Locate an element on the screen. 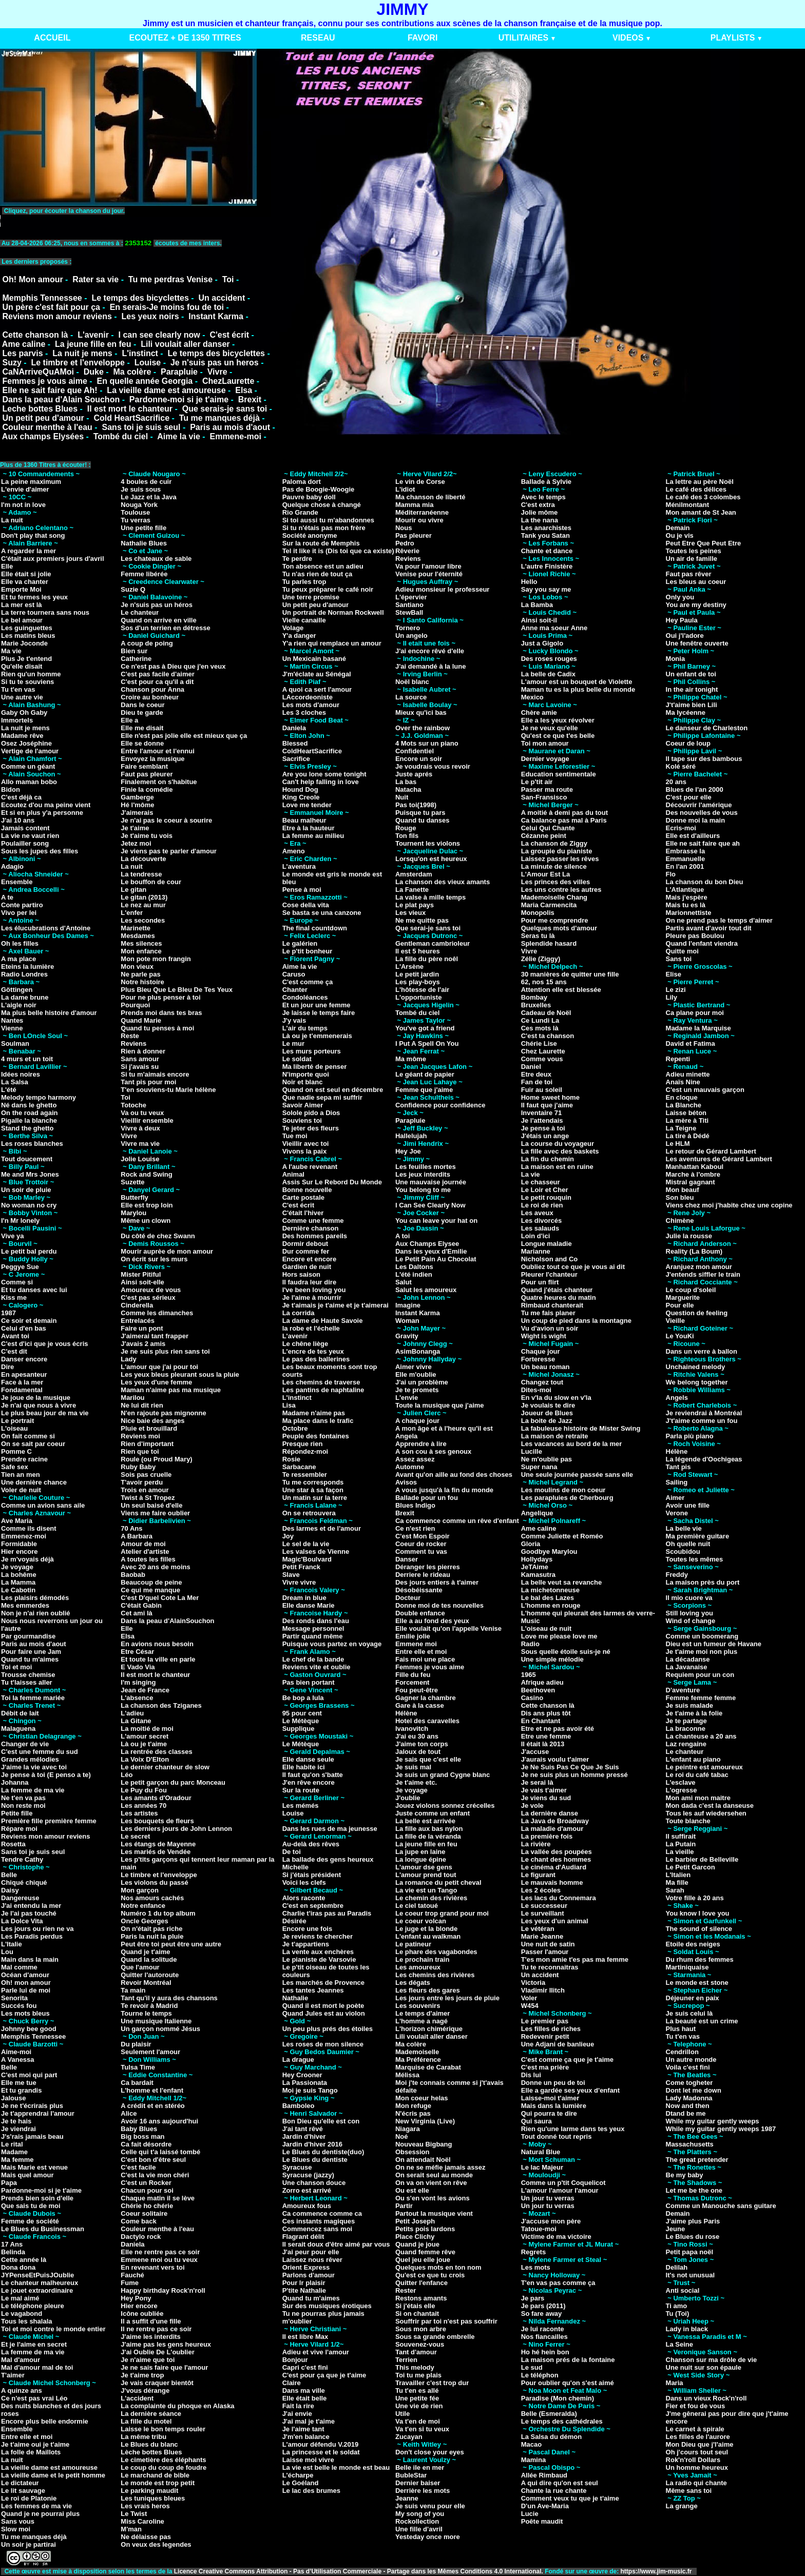 This screenshot has height=2576, width=805. Je laisse le temps faire is located at coordinates (318, 1013).